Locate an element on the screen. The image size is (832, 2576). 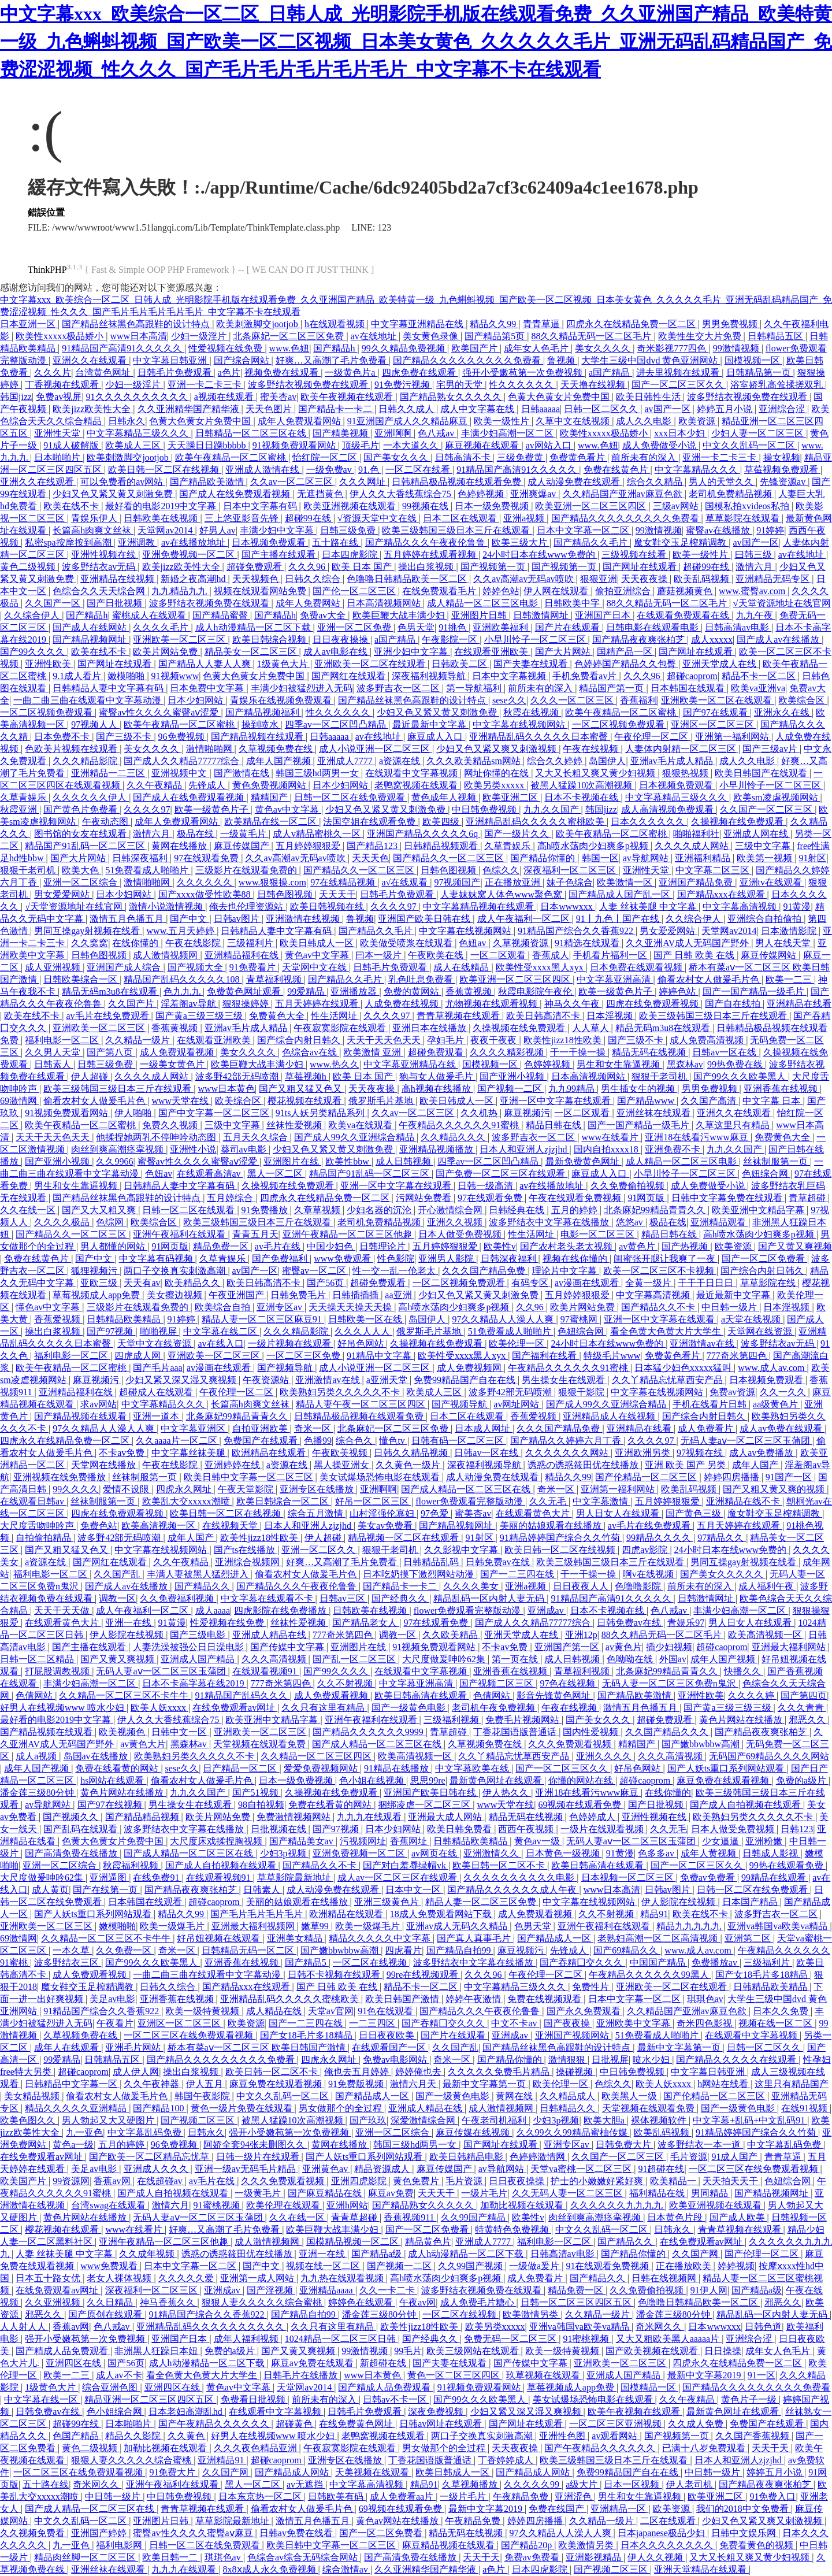
成年女人色毛片 is located at coordinates (537, 348).